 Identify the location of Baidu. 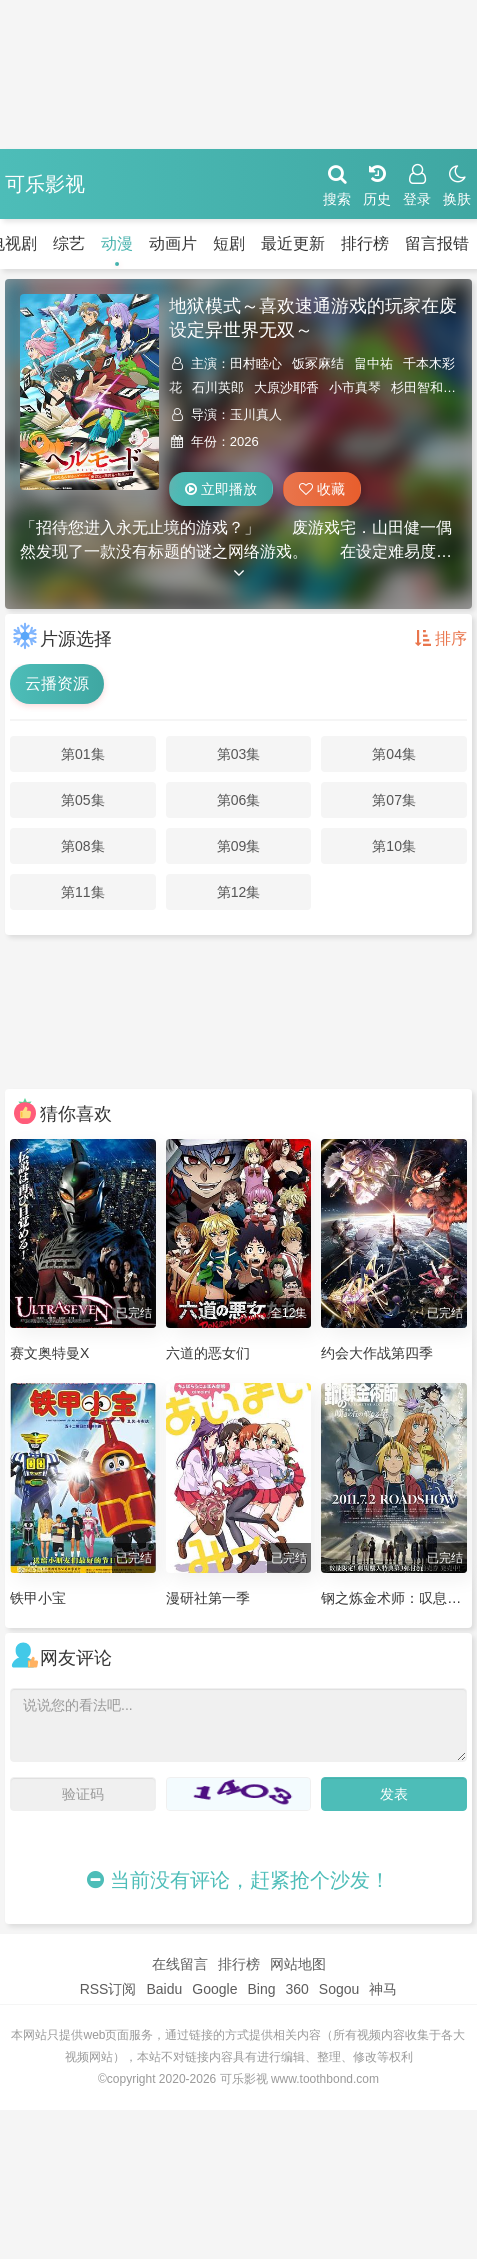
(164, 1989).